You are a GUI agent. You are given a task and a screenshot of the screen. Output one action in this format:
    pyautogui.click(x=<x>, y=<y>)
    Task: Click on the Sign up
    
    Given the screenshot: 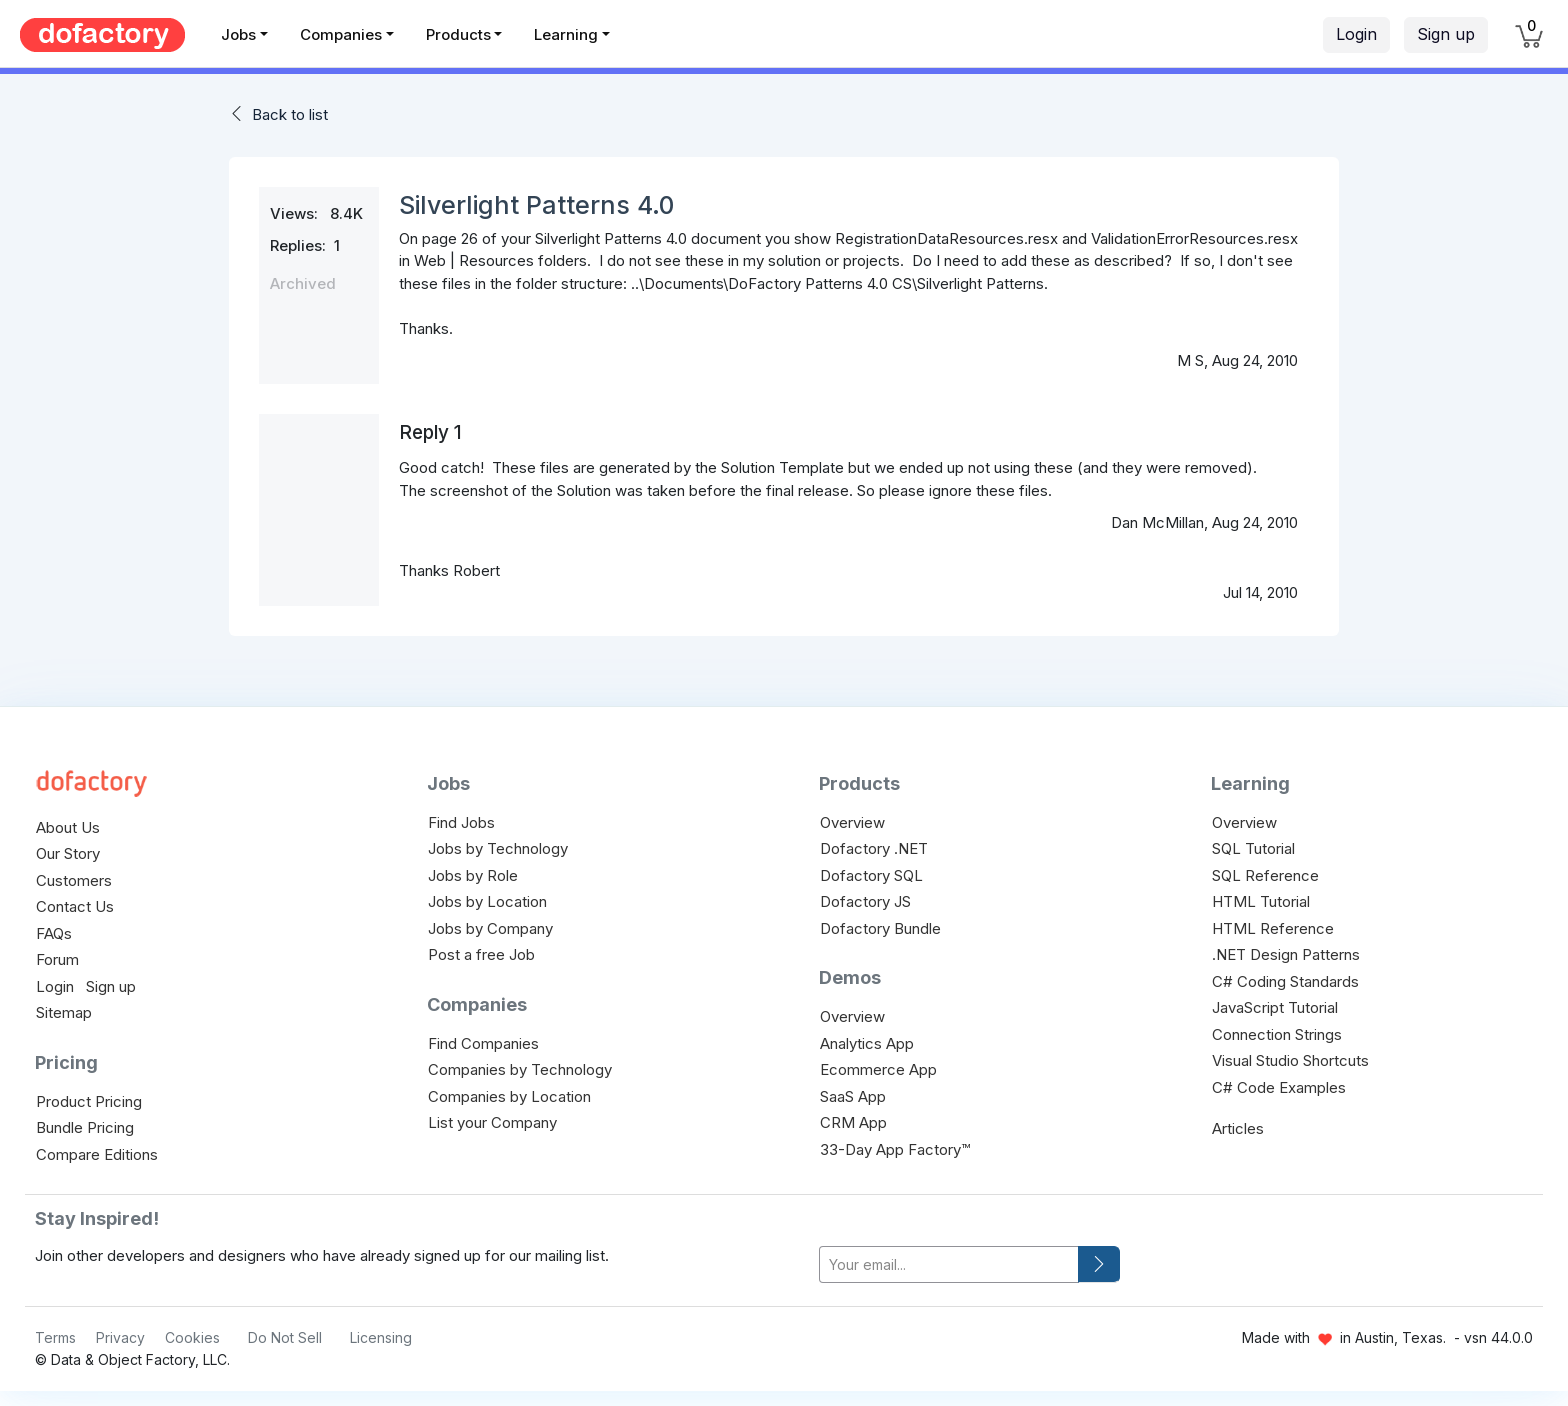 What is the action you would take?
    pyautogui.click(x=1446, y=34)
    